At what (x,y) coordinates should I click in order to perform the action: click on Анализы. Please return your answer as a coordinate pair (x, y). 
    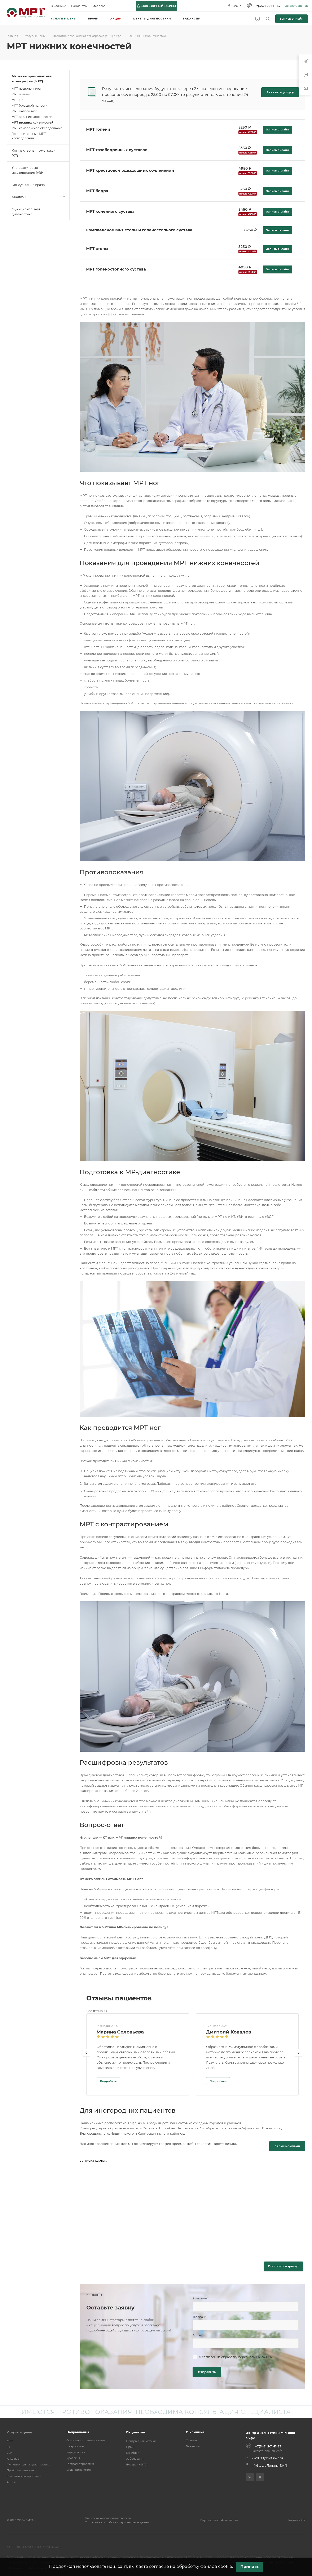
    Looking at the image, I should click on (39, 197).